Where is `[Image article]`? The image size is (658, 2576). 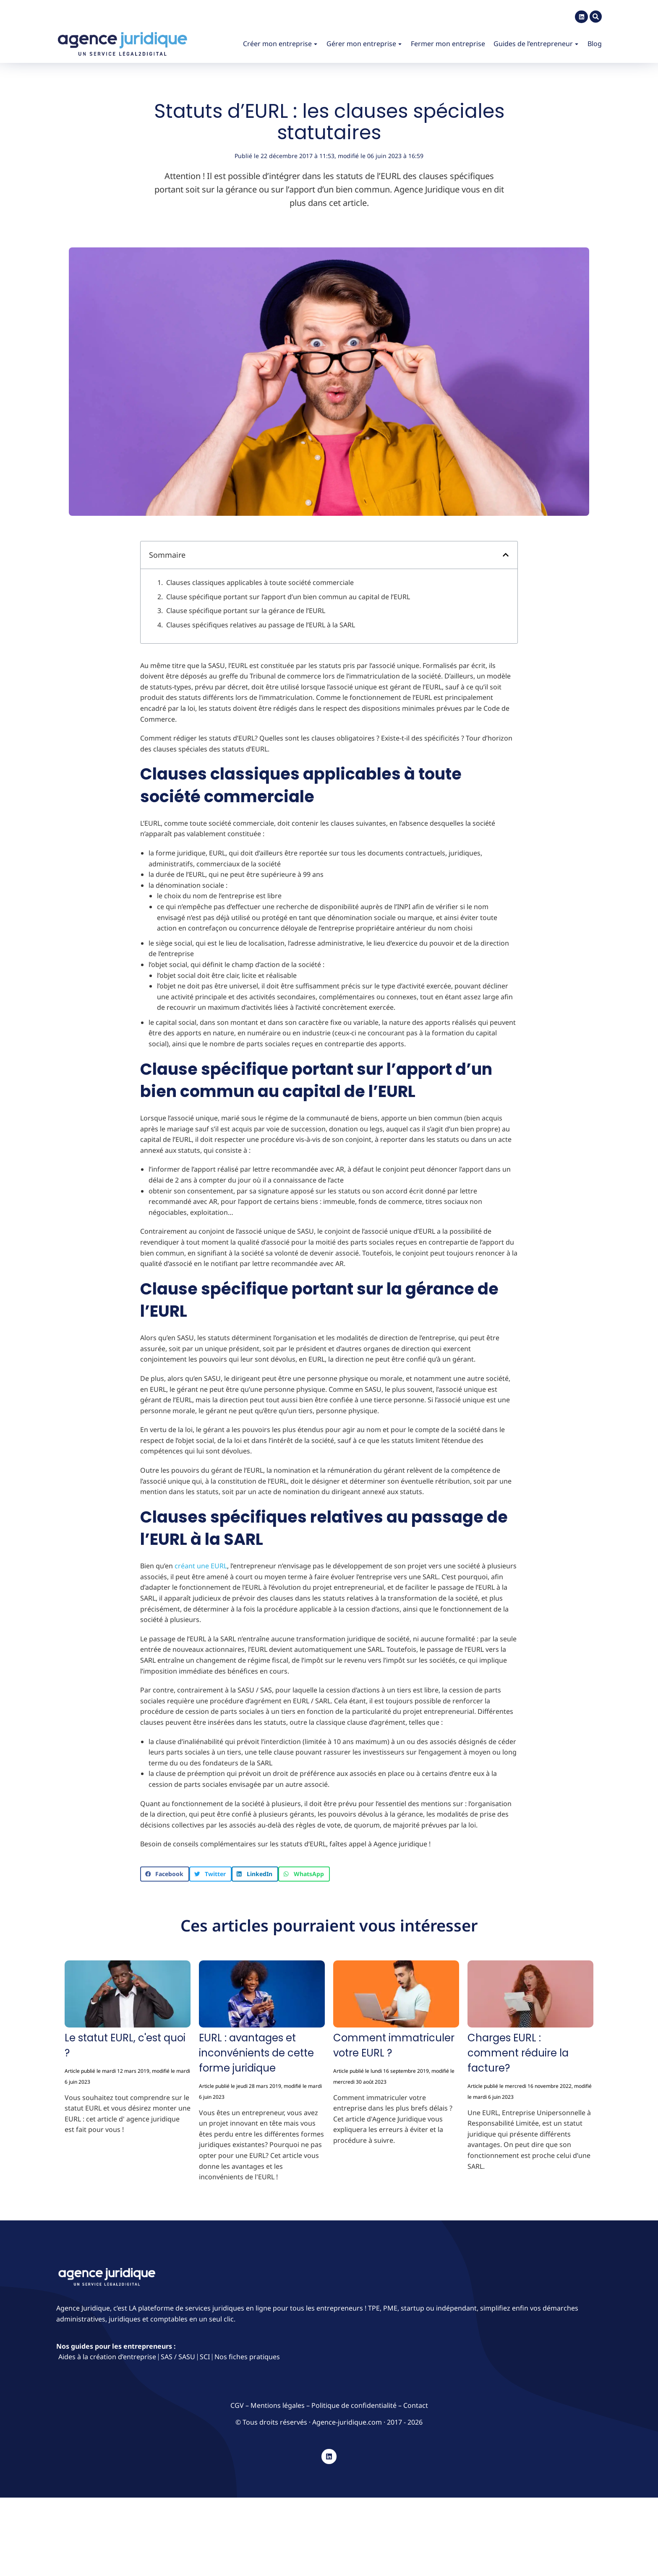
[Image article] is located at coordinates (128, 1995).